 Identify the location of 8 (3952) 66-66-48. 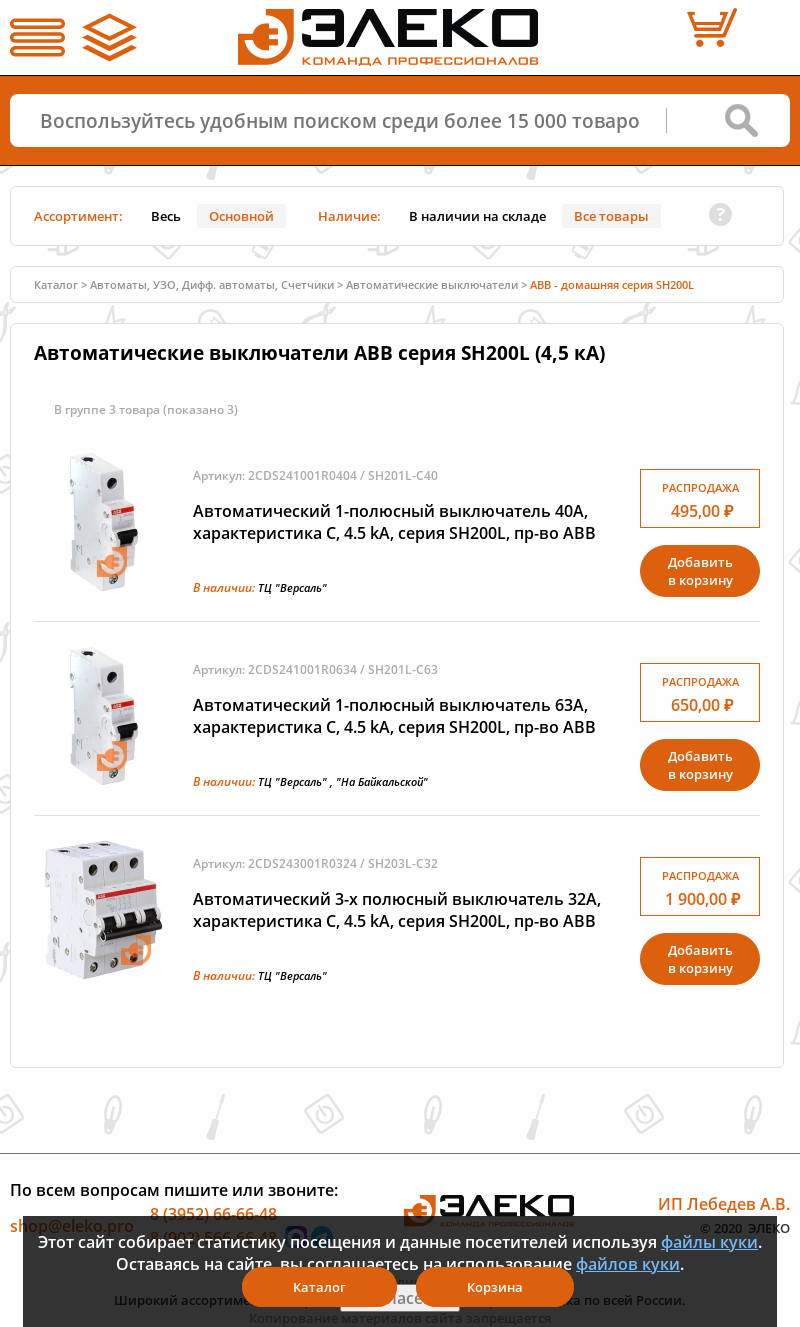
(213, 1214).